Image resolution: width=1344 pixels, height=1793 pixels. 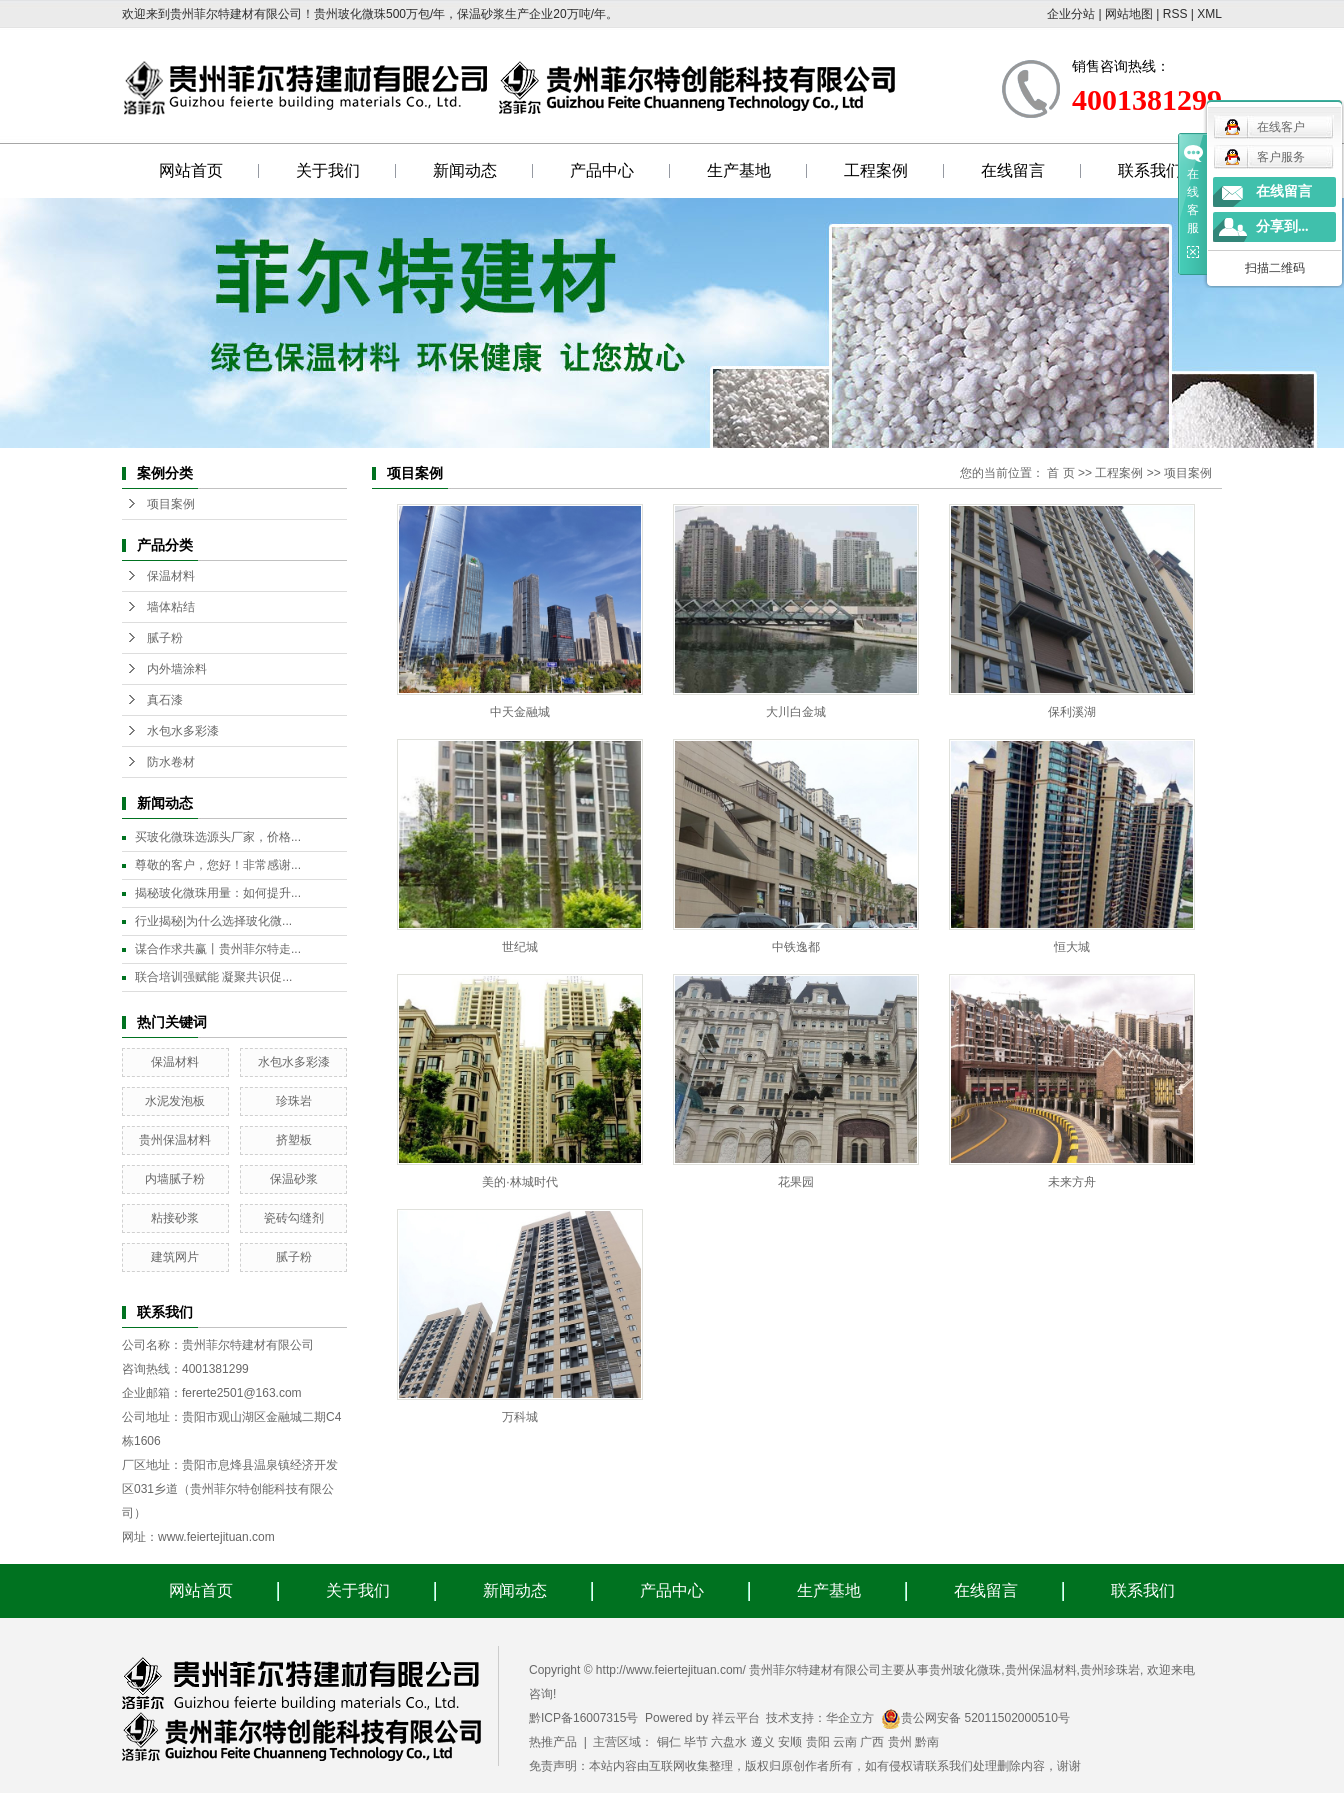 I want to click on 建筑网片, so click(x=175, y=1257).